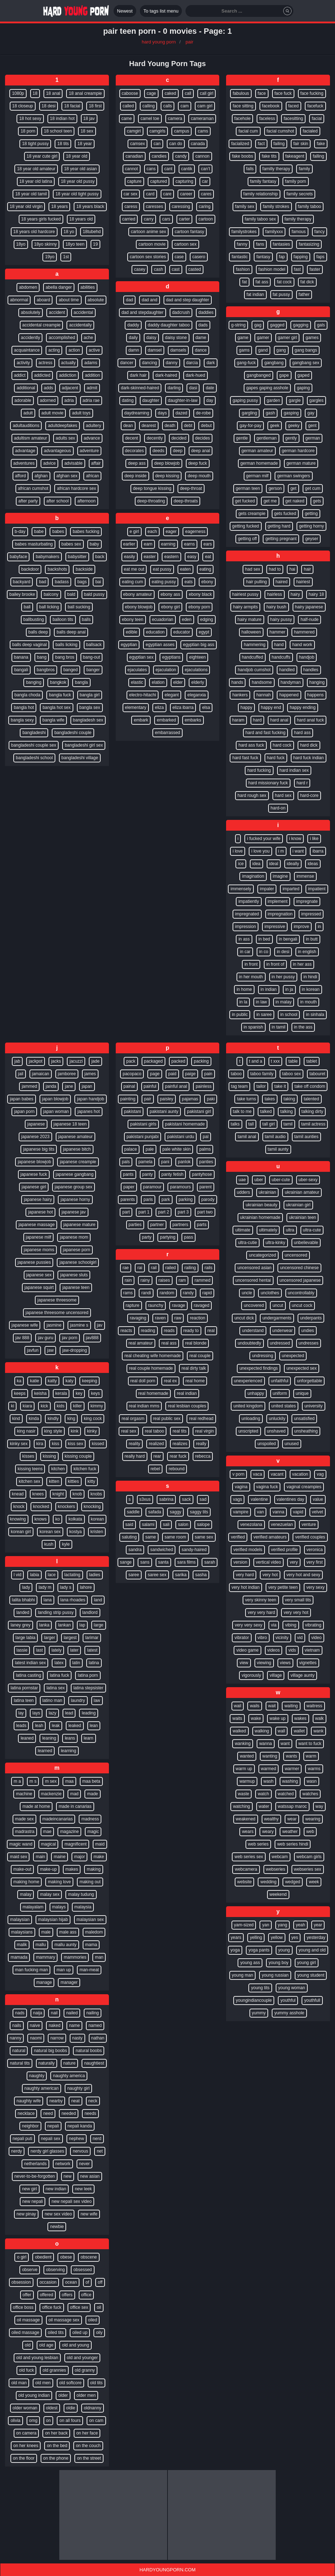 The image size is (335, 2576). I want to click on 18 anal, so click(53, 93).